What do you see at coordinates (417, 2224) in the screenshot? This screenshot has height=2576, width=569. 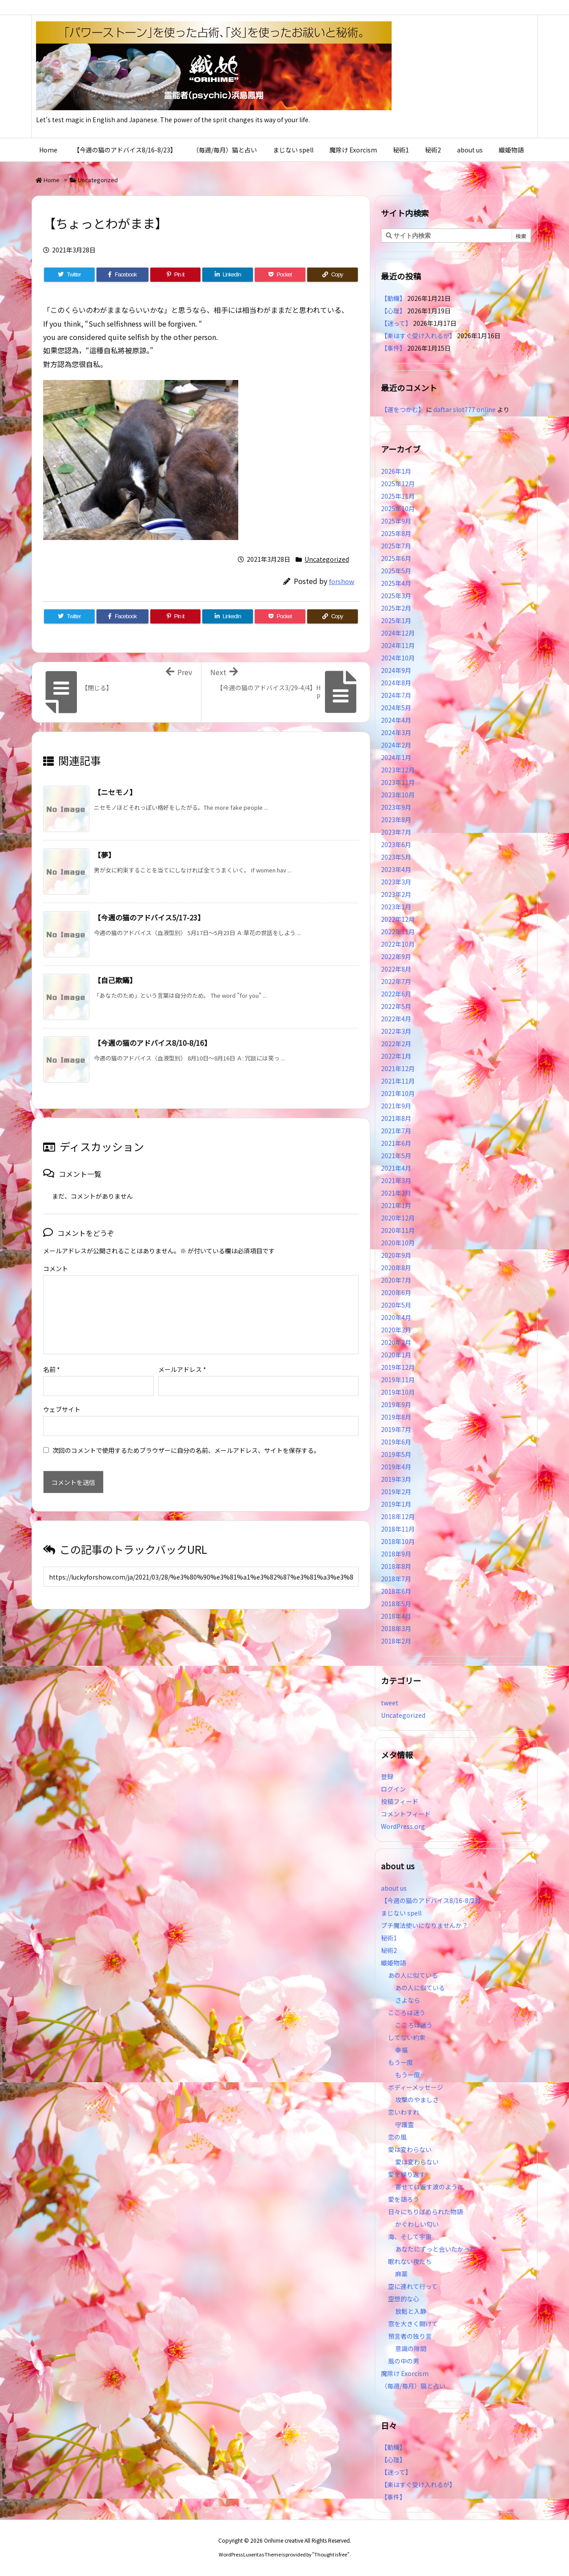 I see `かぐわしい匂い` at bounding box center [417, 2224].